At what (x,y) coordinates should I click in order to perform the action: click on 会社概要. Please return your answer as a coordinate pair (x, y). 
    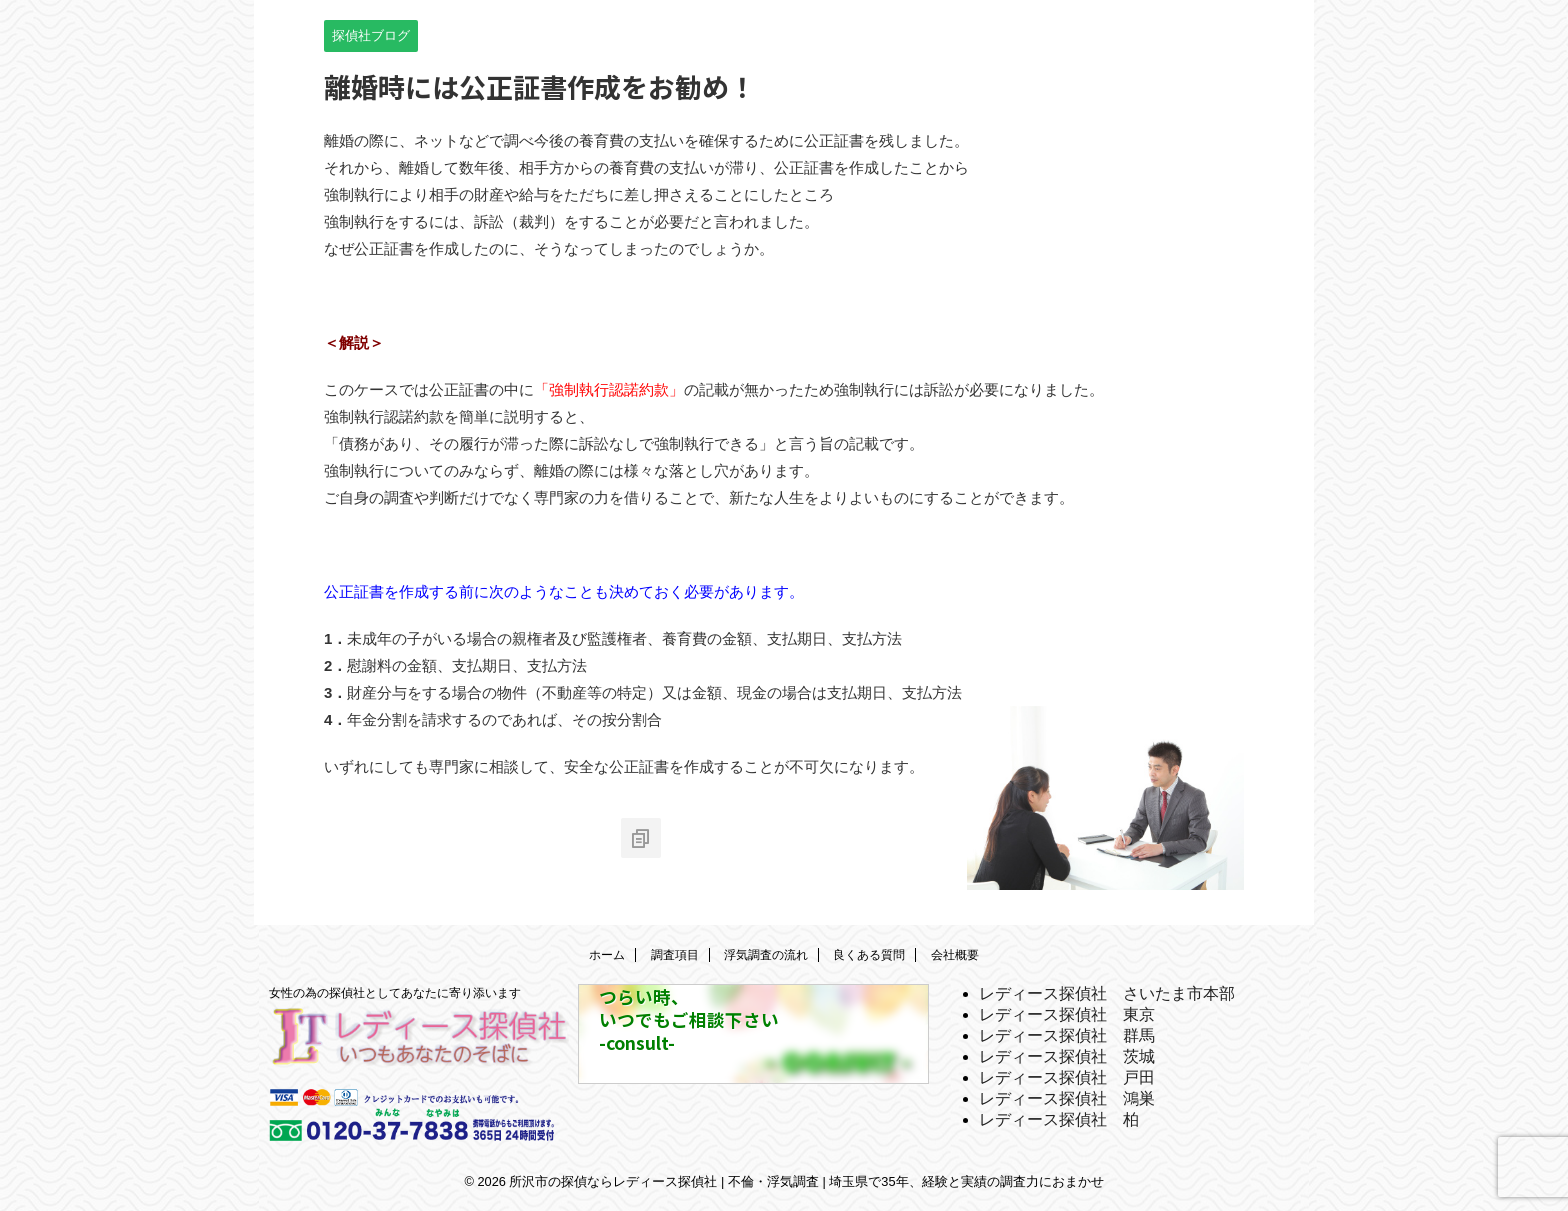
    Looking at the image, I should click on (955, 955).